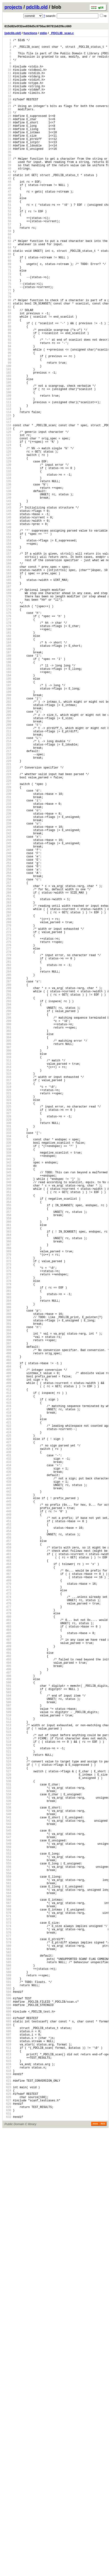  I want to click on 615, so click(7, 2495).